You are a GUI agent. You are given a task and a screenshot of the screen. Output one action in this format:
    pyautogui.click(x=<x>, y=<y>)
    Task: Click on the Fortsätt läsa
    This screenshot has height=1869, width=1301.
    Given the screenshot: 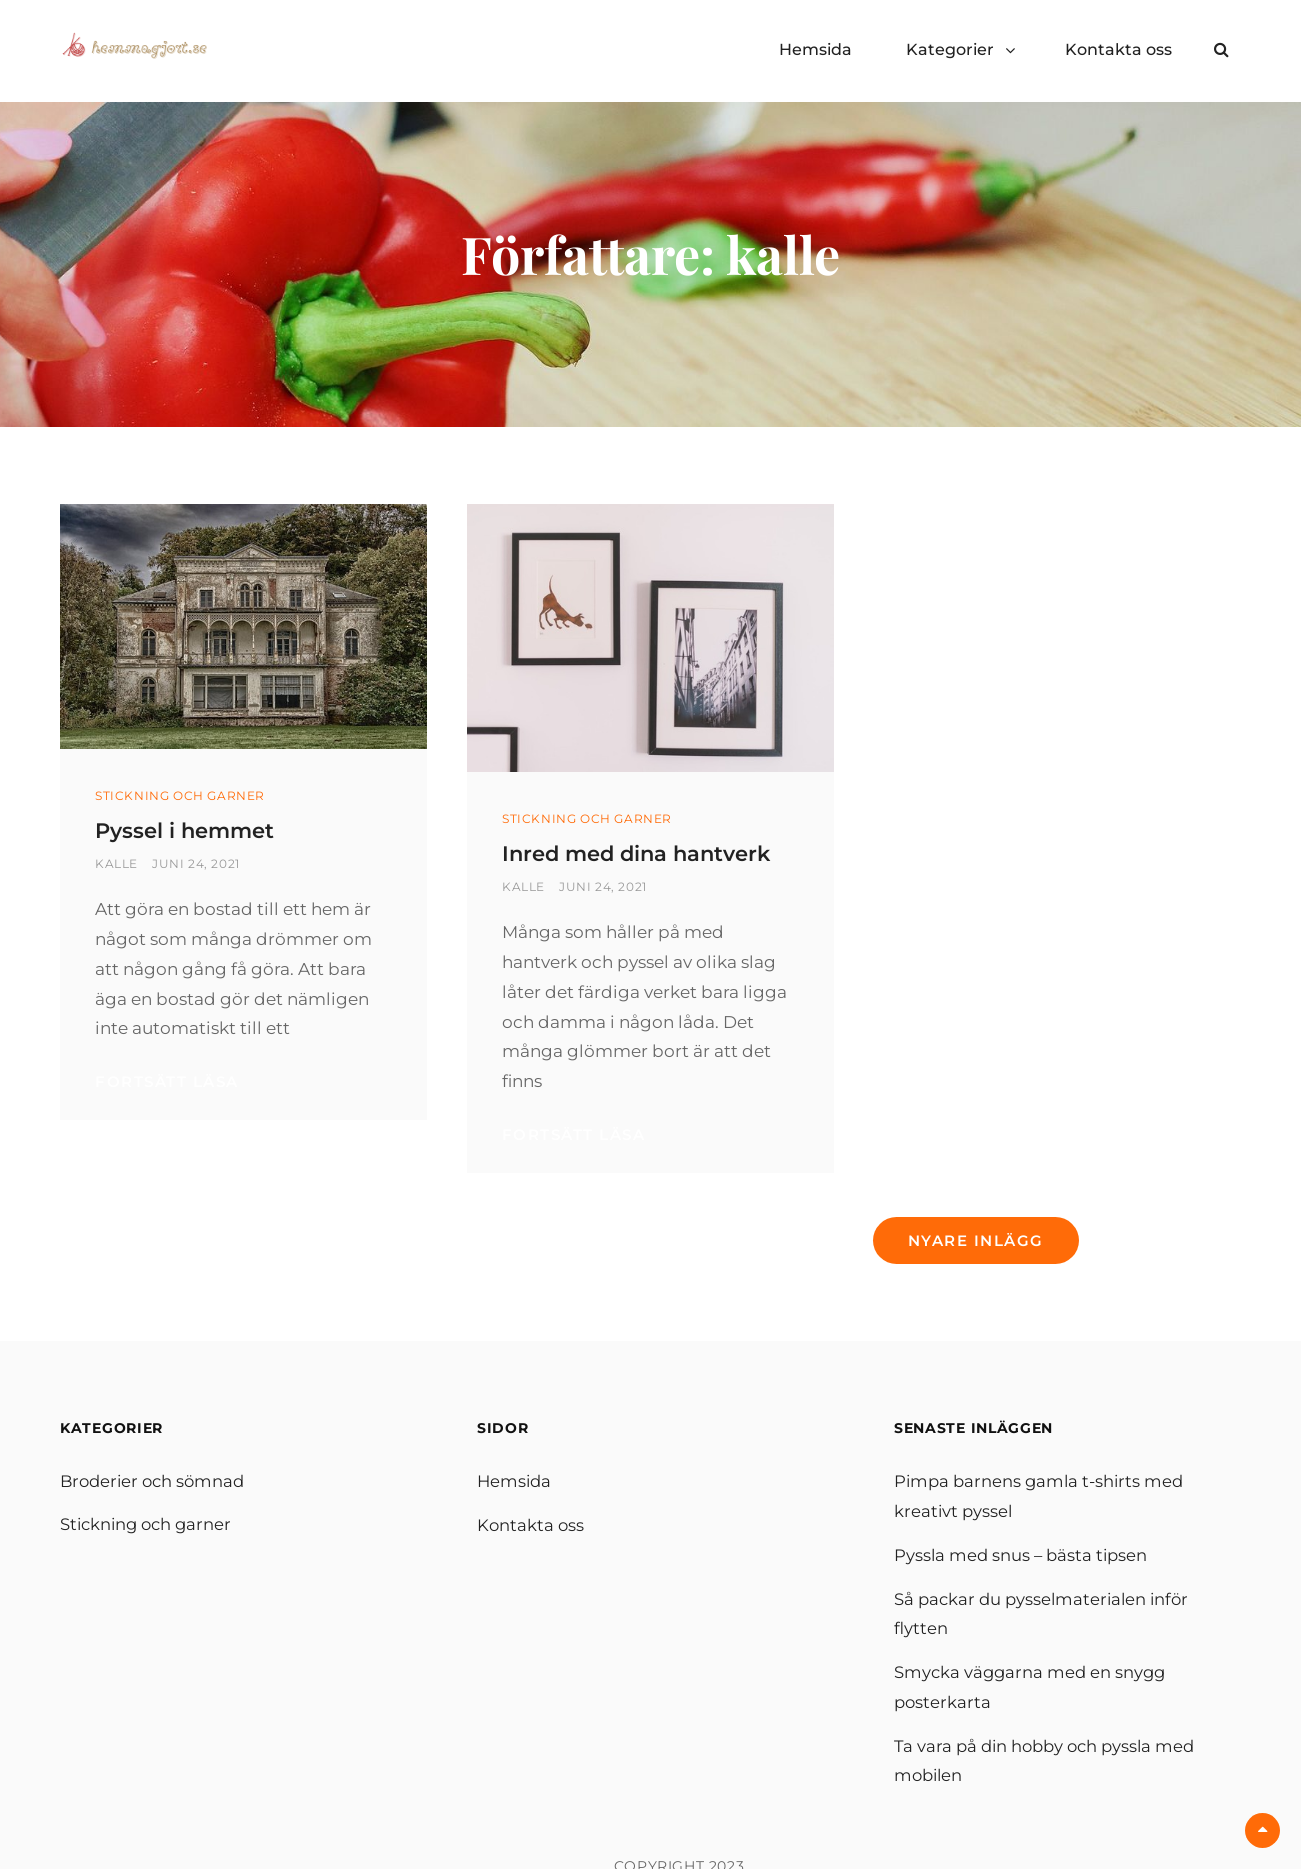 What is the action you would take?
    pyautogui.click(x=243, y=1082)
    